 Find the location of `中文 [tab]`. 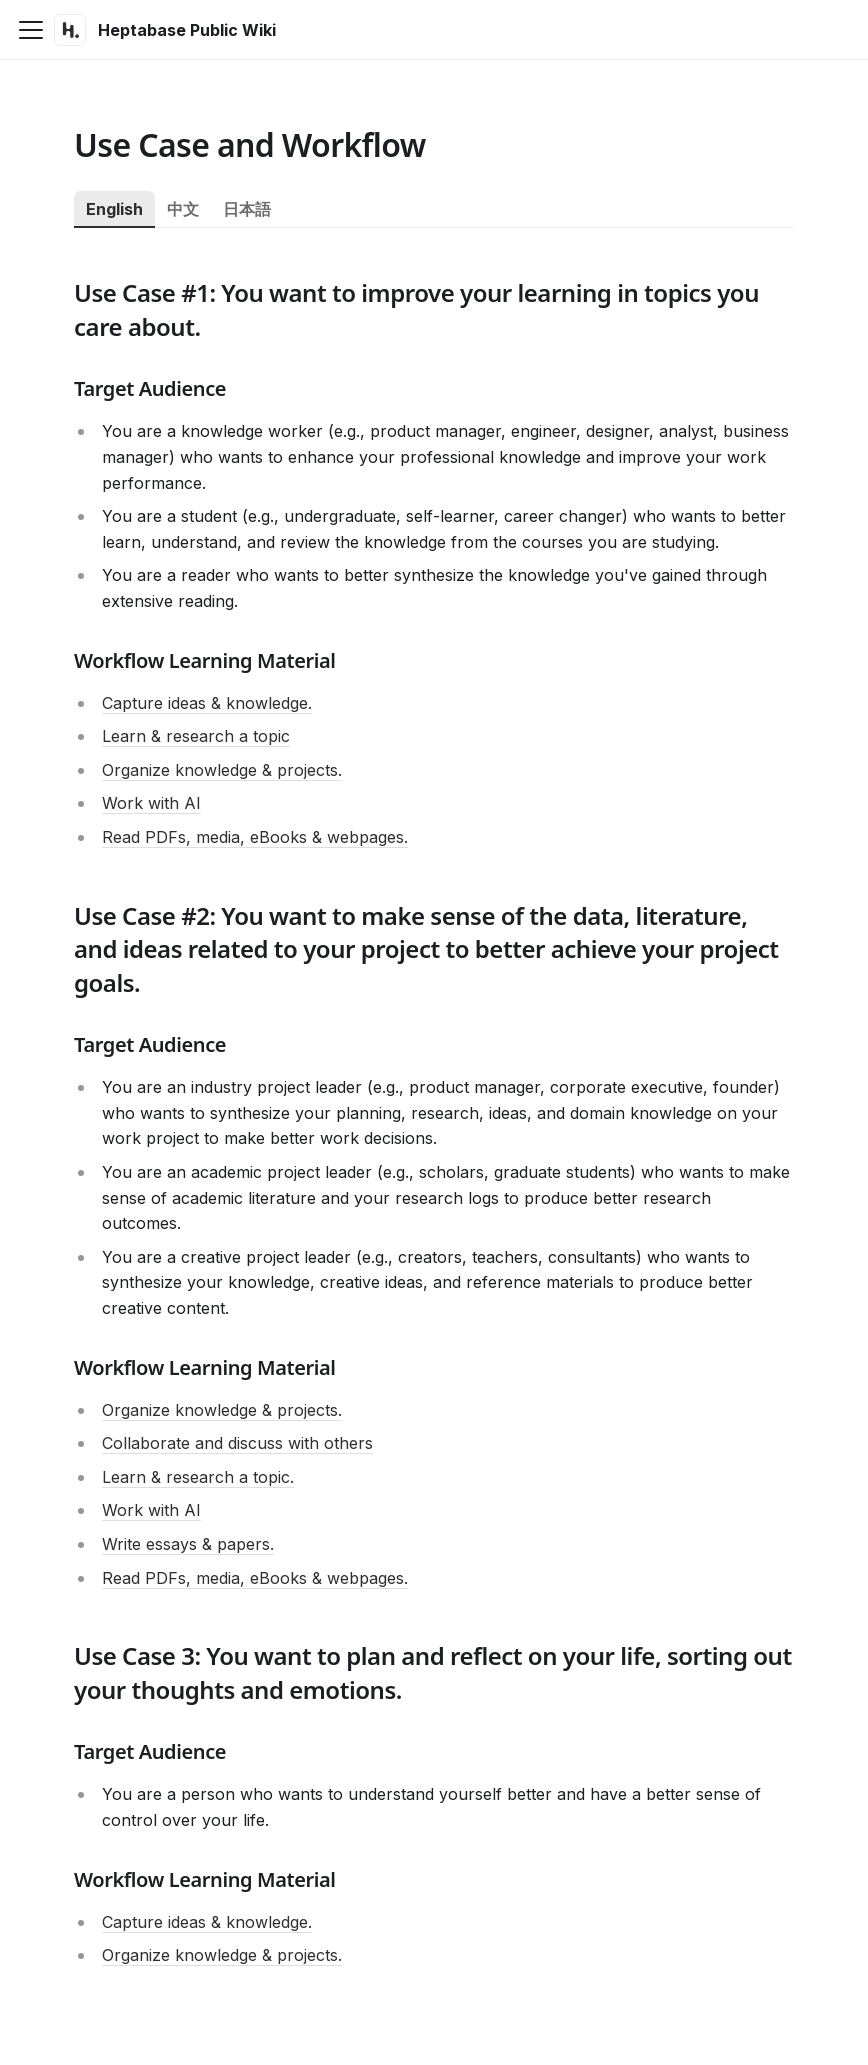

中文 [tab] is located at coordinates (183, 209).